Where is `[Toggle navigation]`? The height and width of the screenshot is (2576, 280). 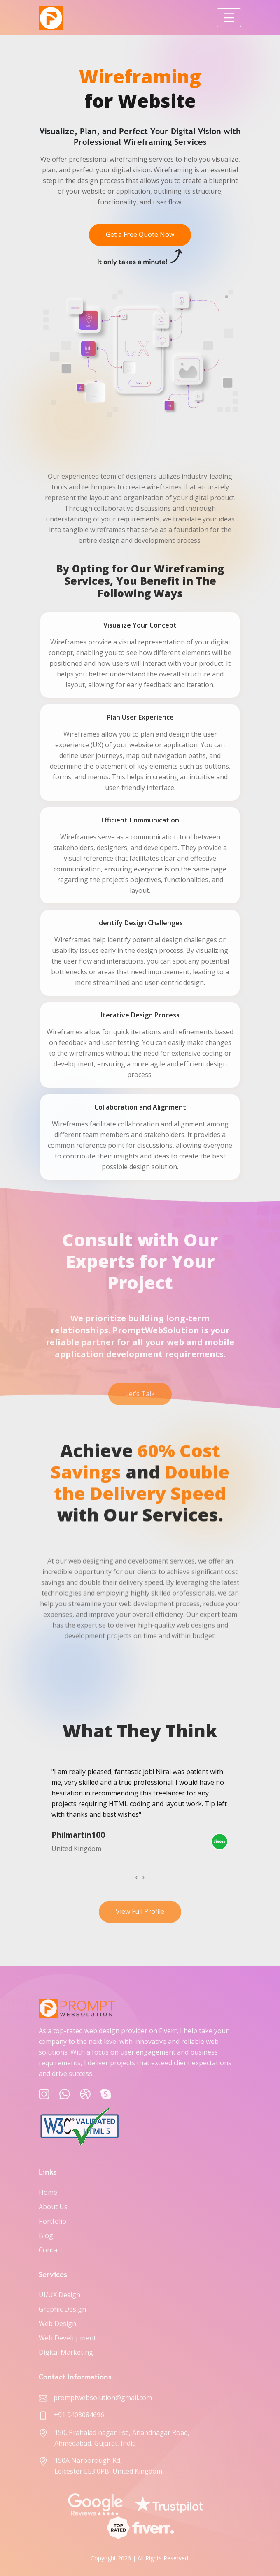
[Toggle navigation] is located at coordinates (229, 17).